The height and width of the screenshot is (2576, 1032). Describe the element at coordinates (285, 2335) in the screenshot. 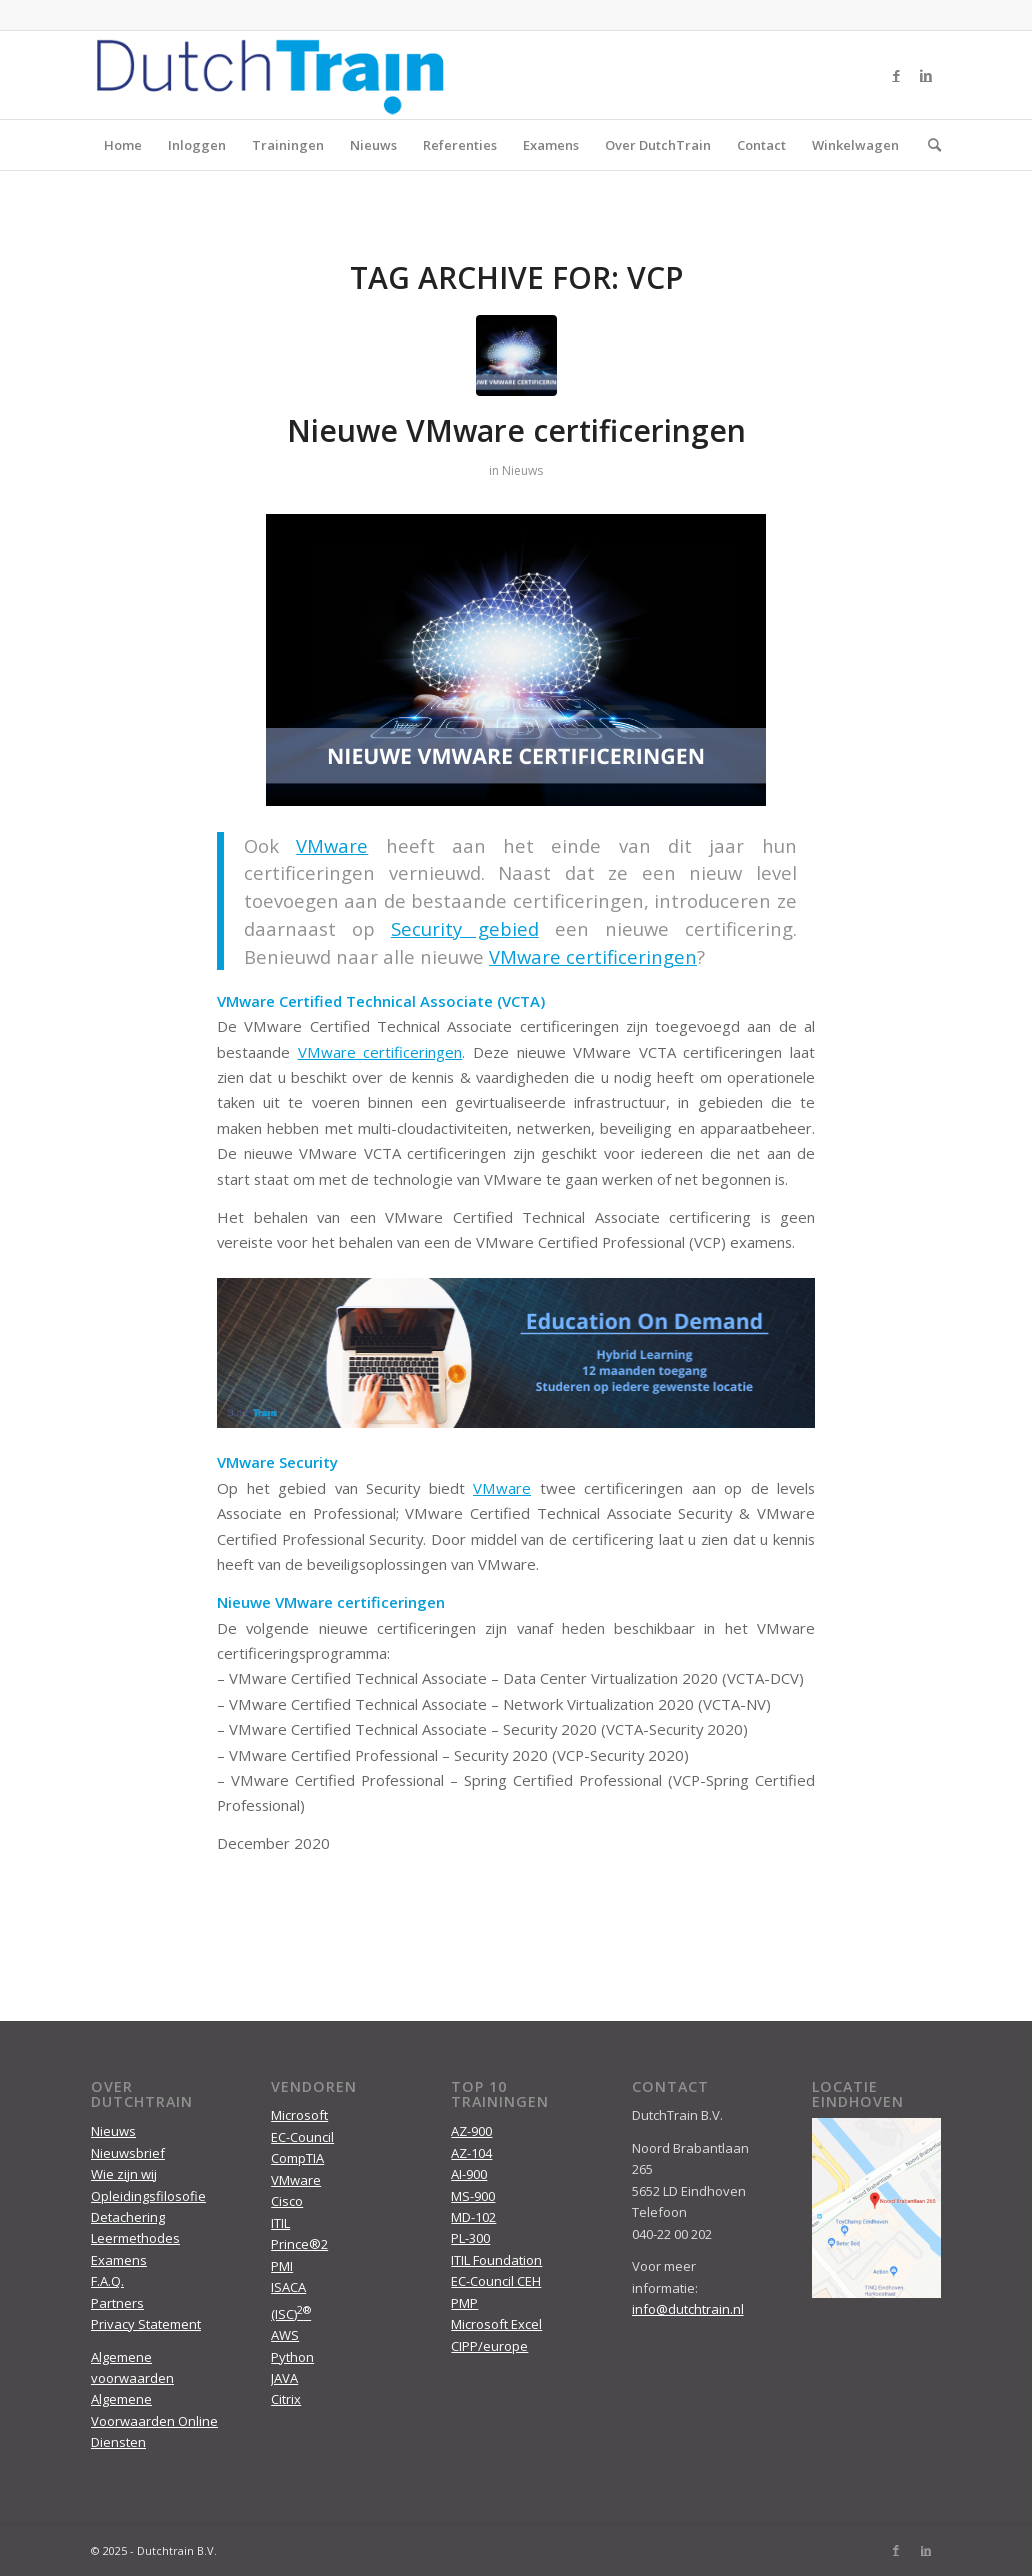

I see `AWS` at that location.